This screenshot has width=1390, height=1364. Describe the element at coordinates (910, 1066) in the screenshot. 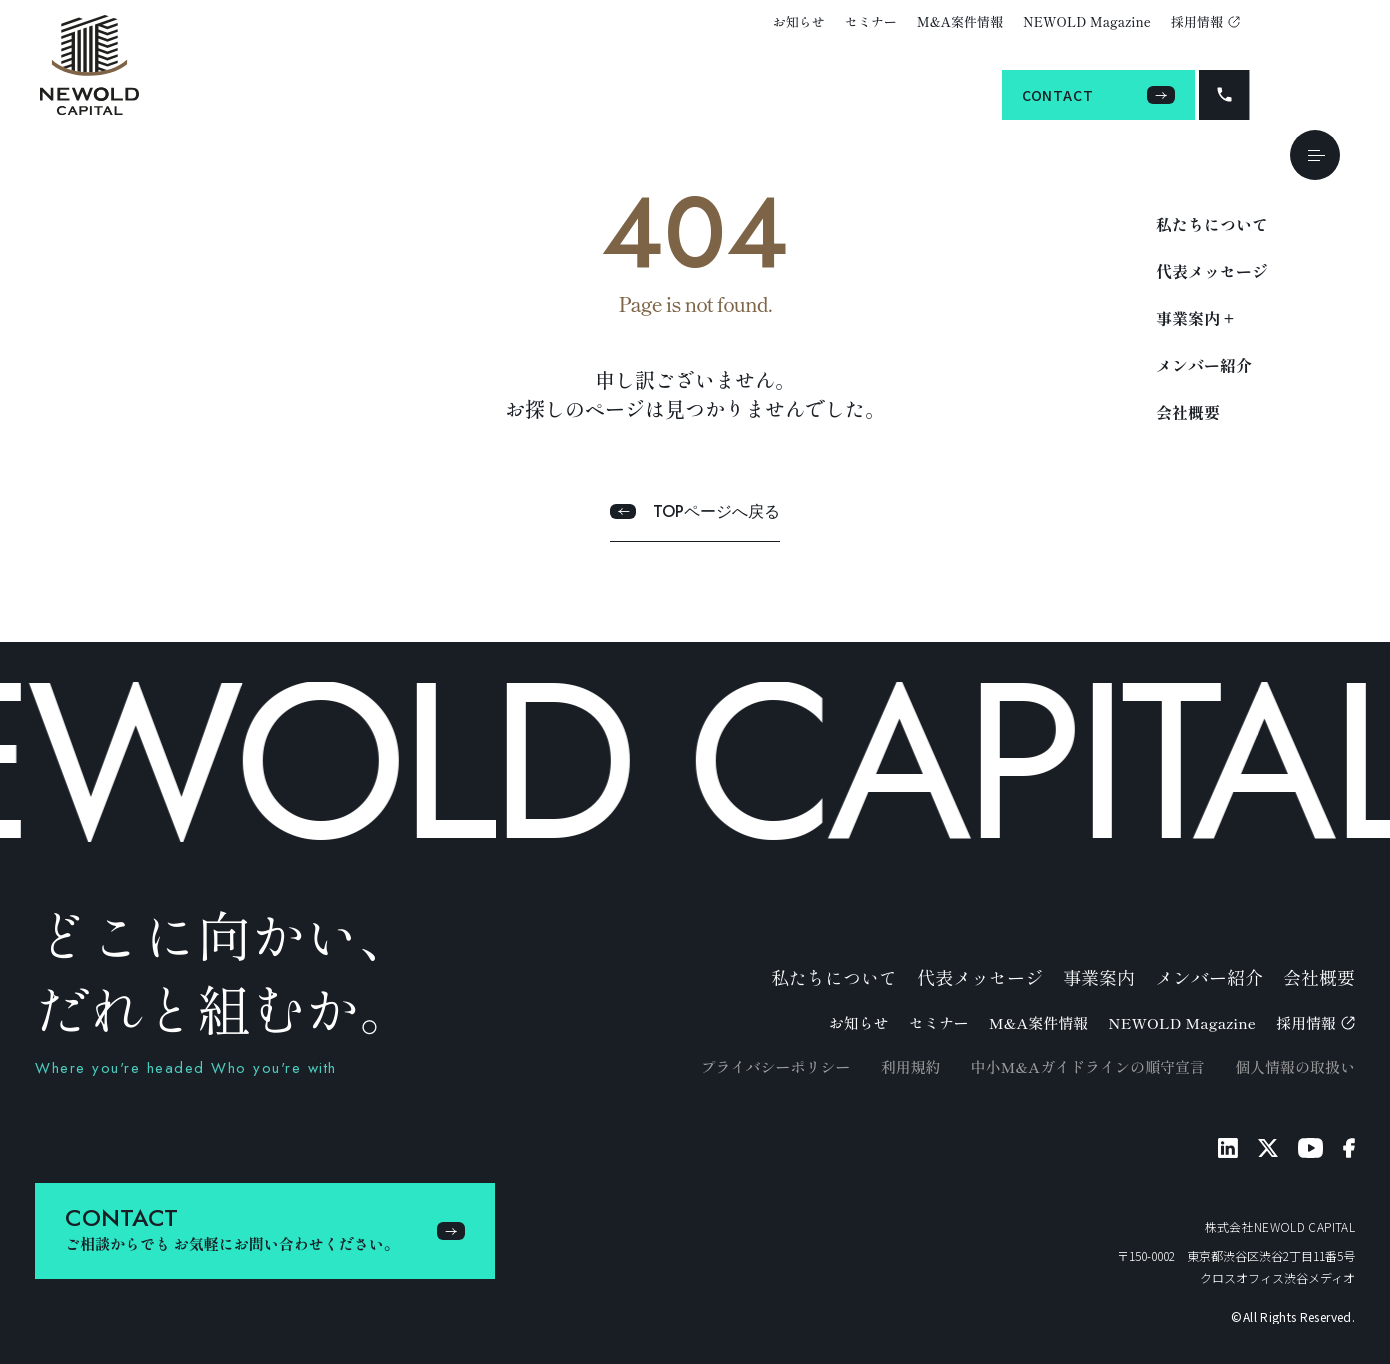

I see `利用規約` at that location.